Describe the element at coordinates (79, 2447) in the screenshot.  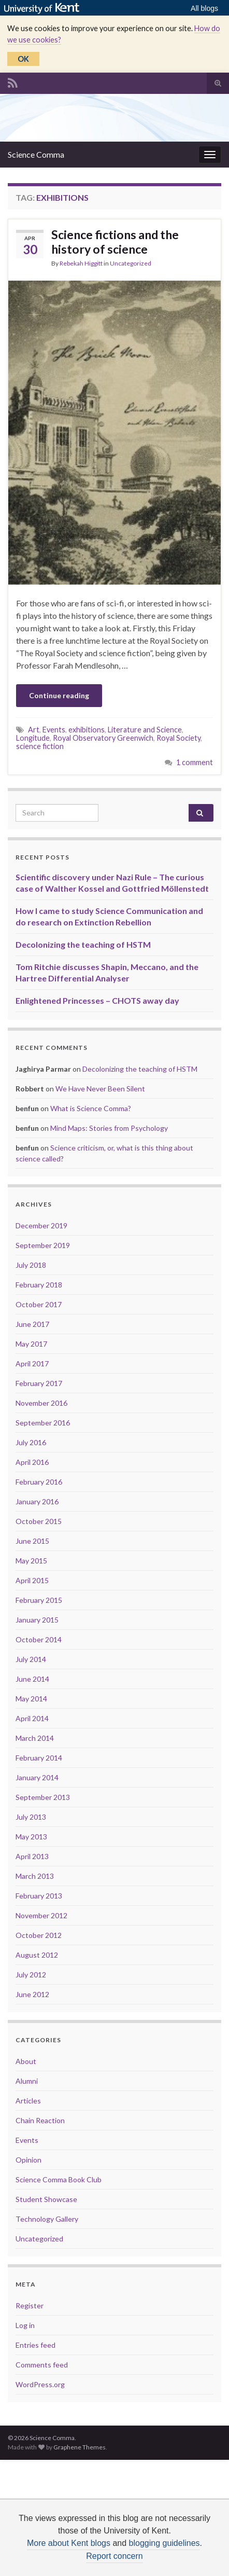
I see `Graphene Themes` at that location.